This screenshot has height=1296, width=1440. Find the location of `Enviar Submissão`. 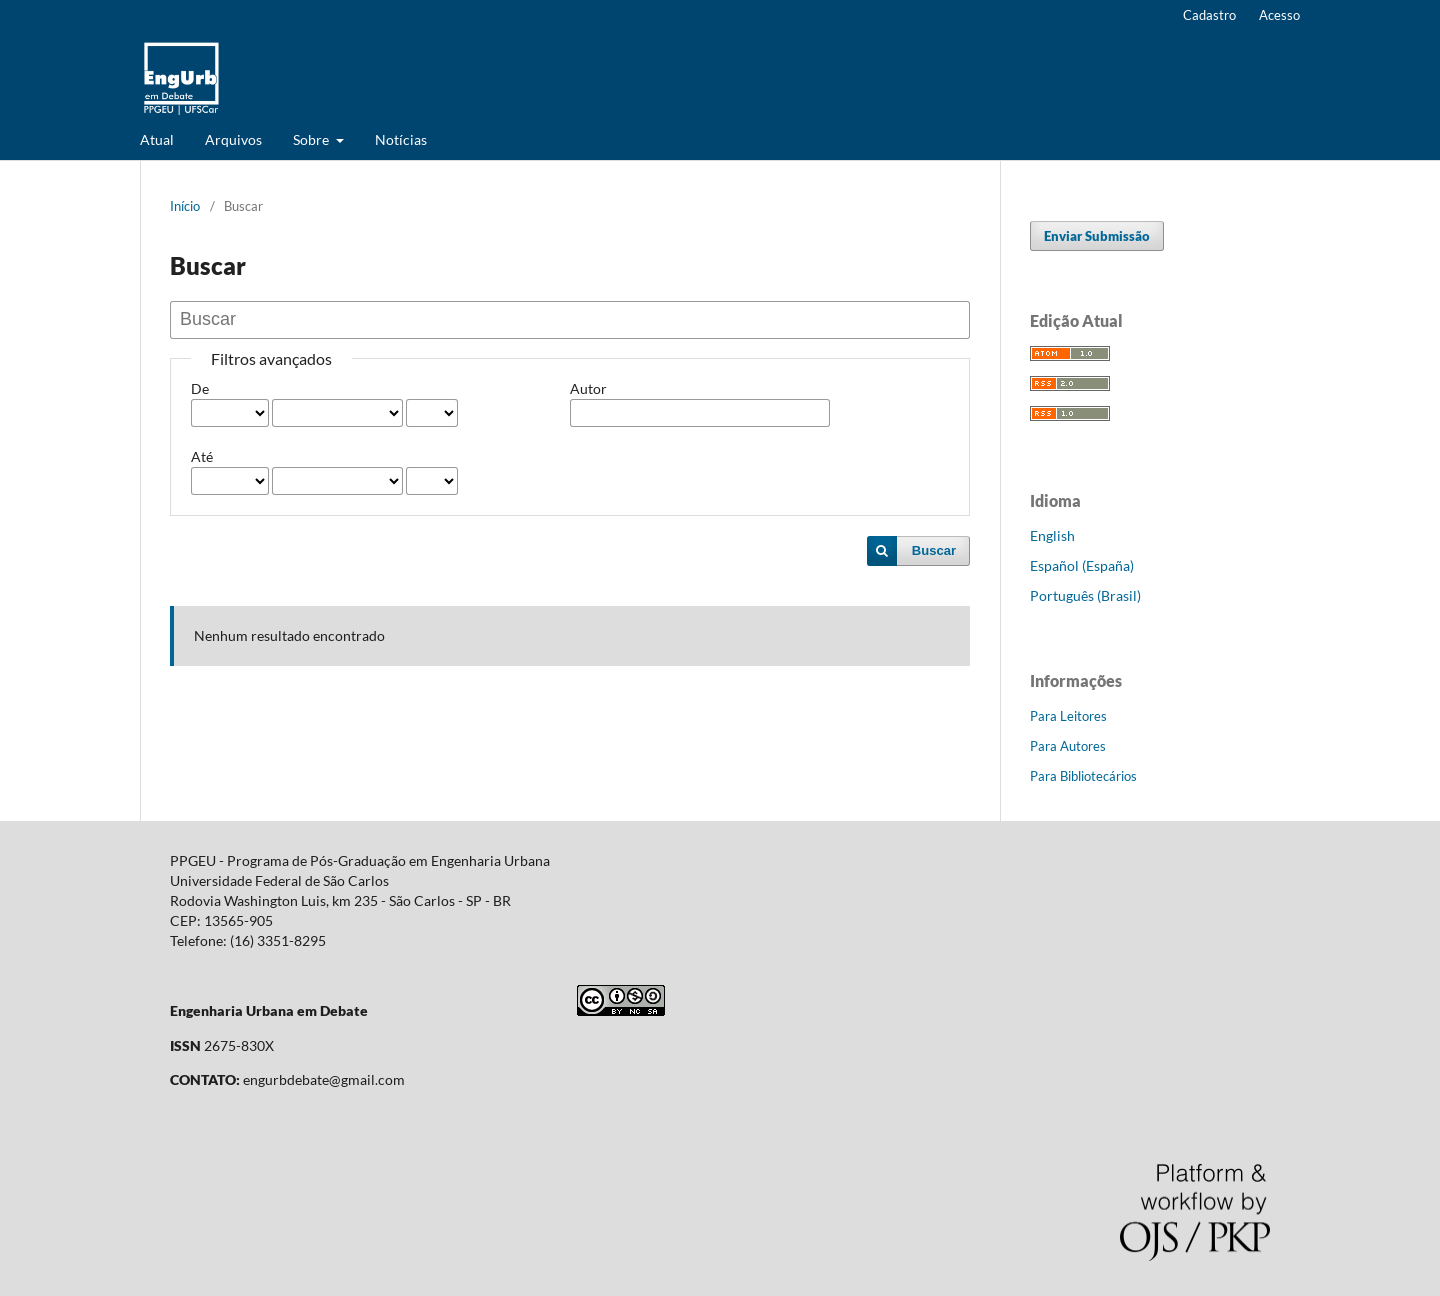

Enviar Submissão is located at coordinates (1097, 236).